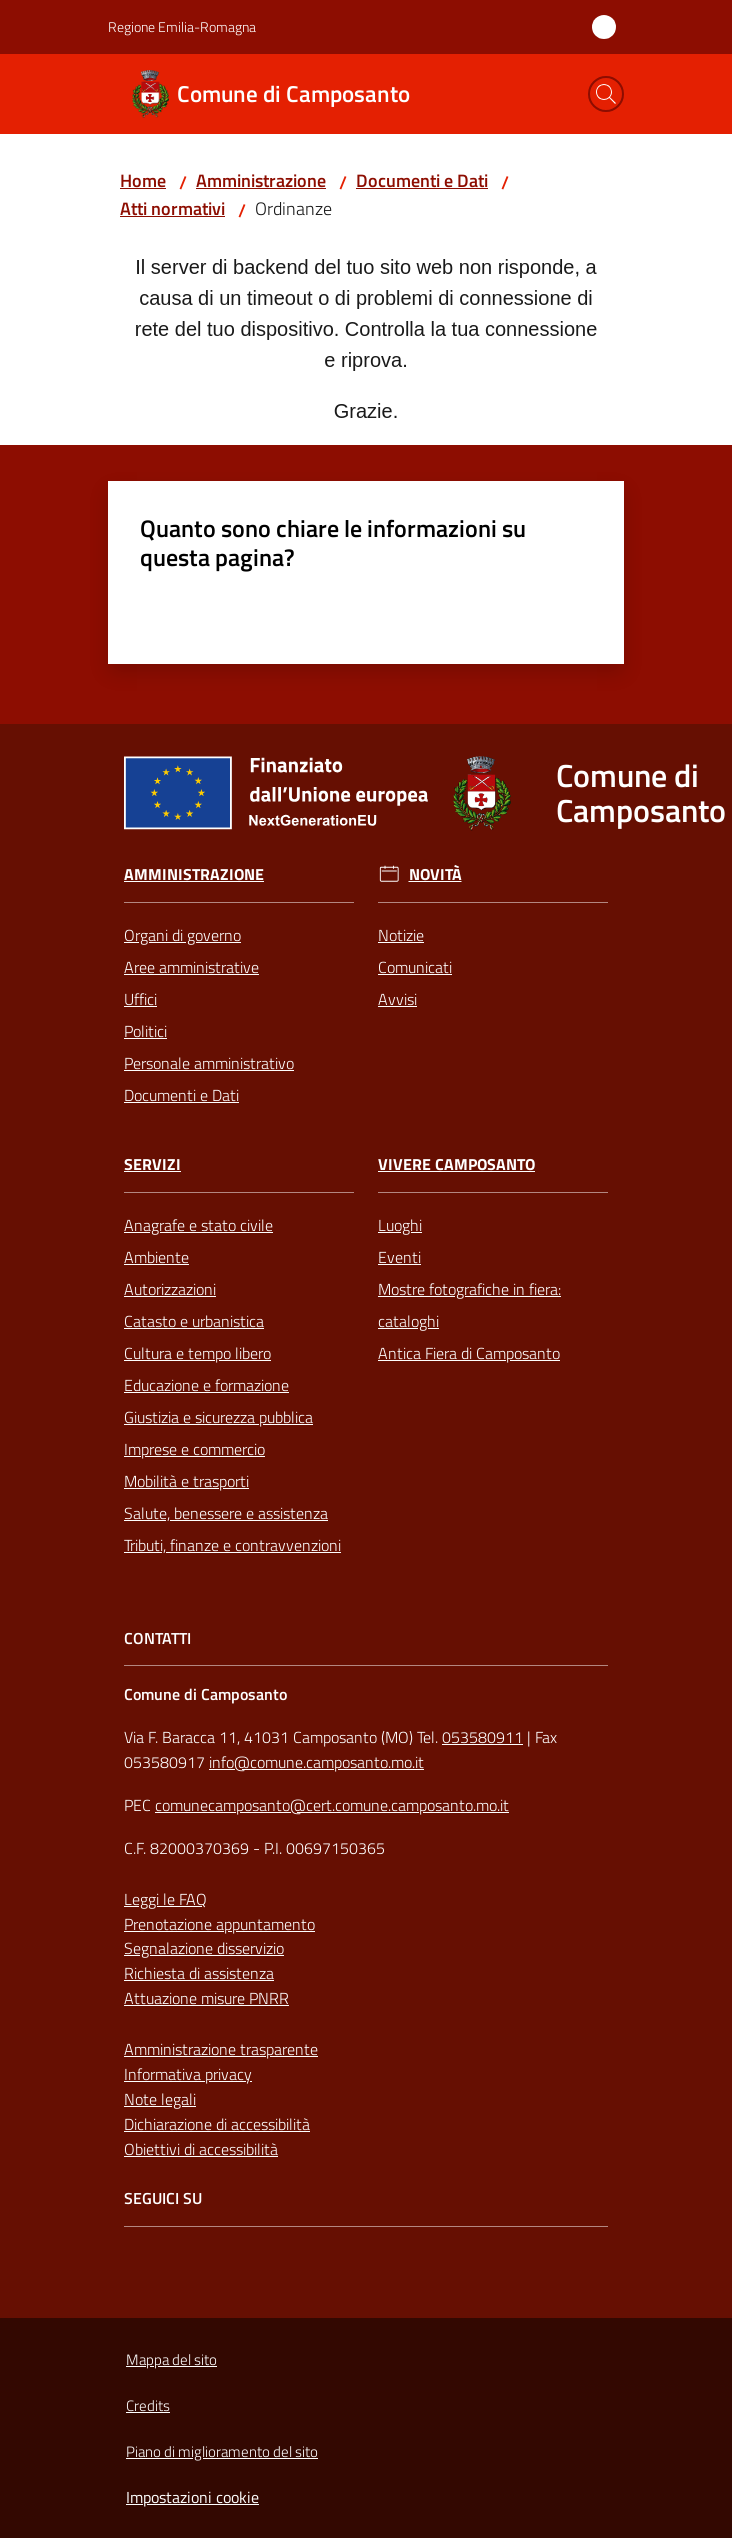 Image resolution: width=732 pixels, height=2538 pixels. What do you see at coordinates (219, 1924) in the screenshot?
I see `Prenotazione appuntamento` at bounding box center [219, 1924].